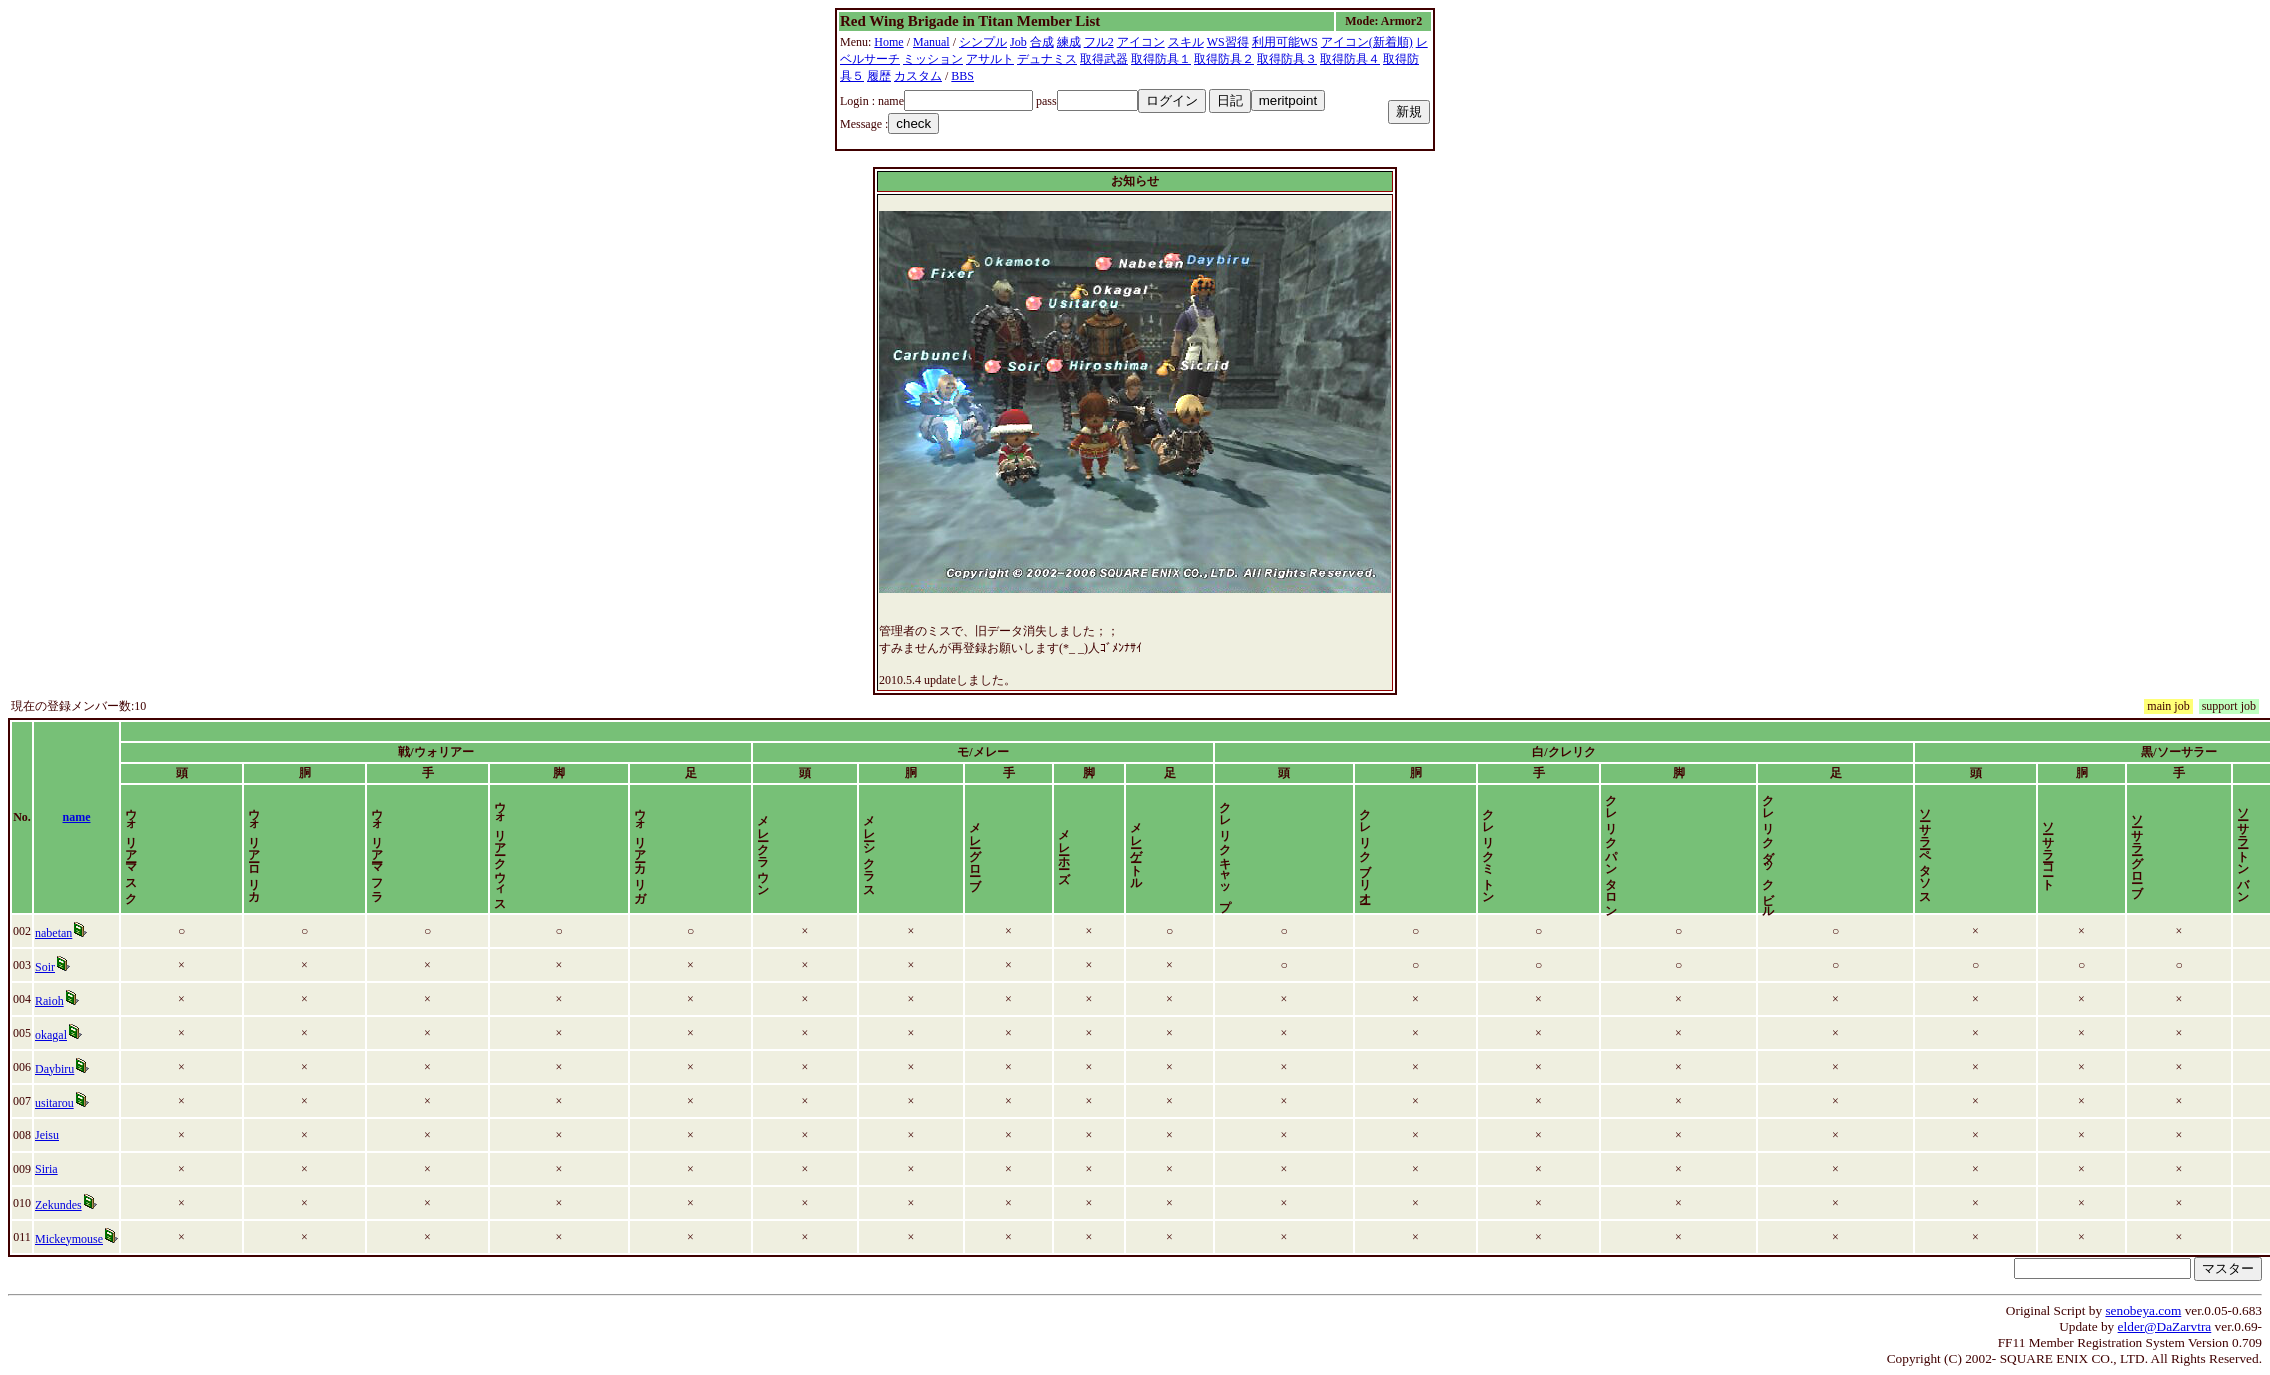 This screenshot has width=2270, height=1375. What do you see at coordinates (918, 76) in the screenshot?
I see `カスタム` at bounding box center [918, 76].